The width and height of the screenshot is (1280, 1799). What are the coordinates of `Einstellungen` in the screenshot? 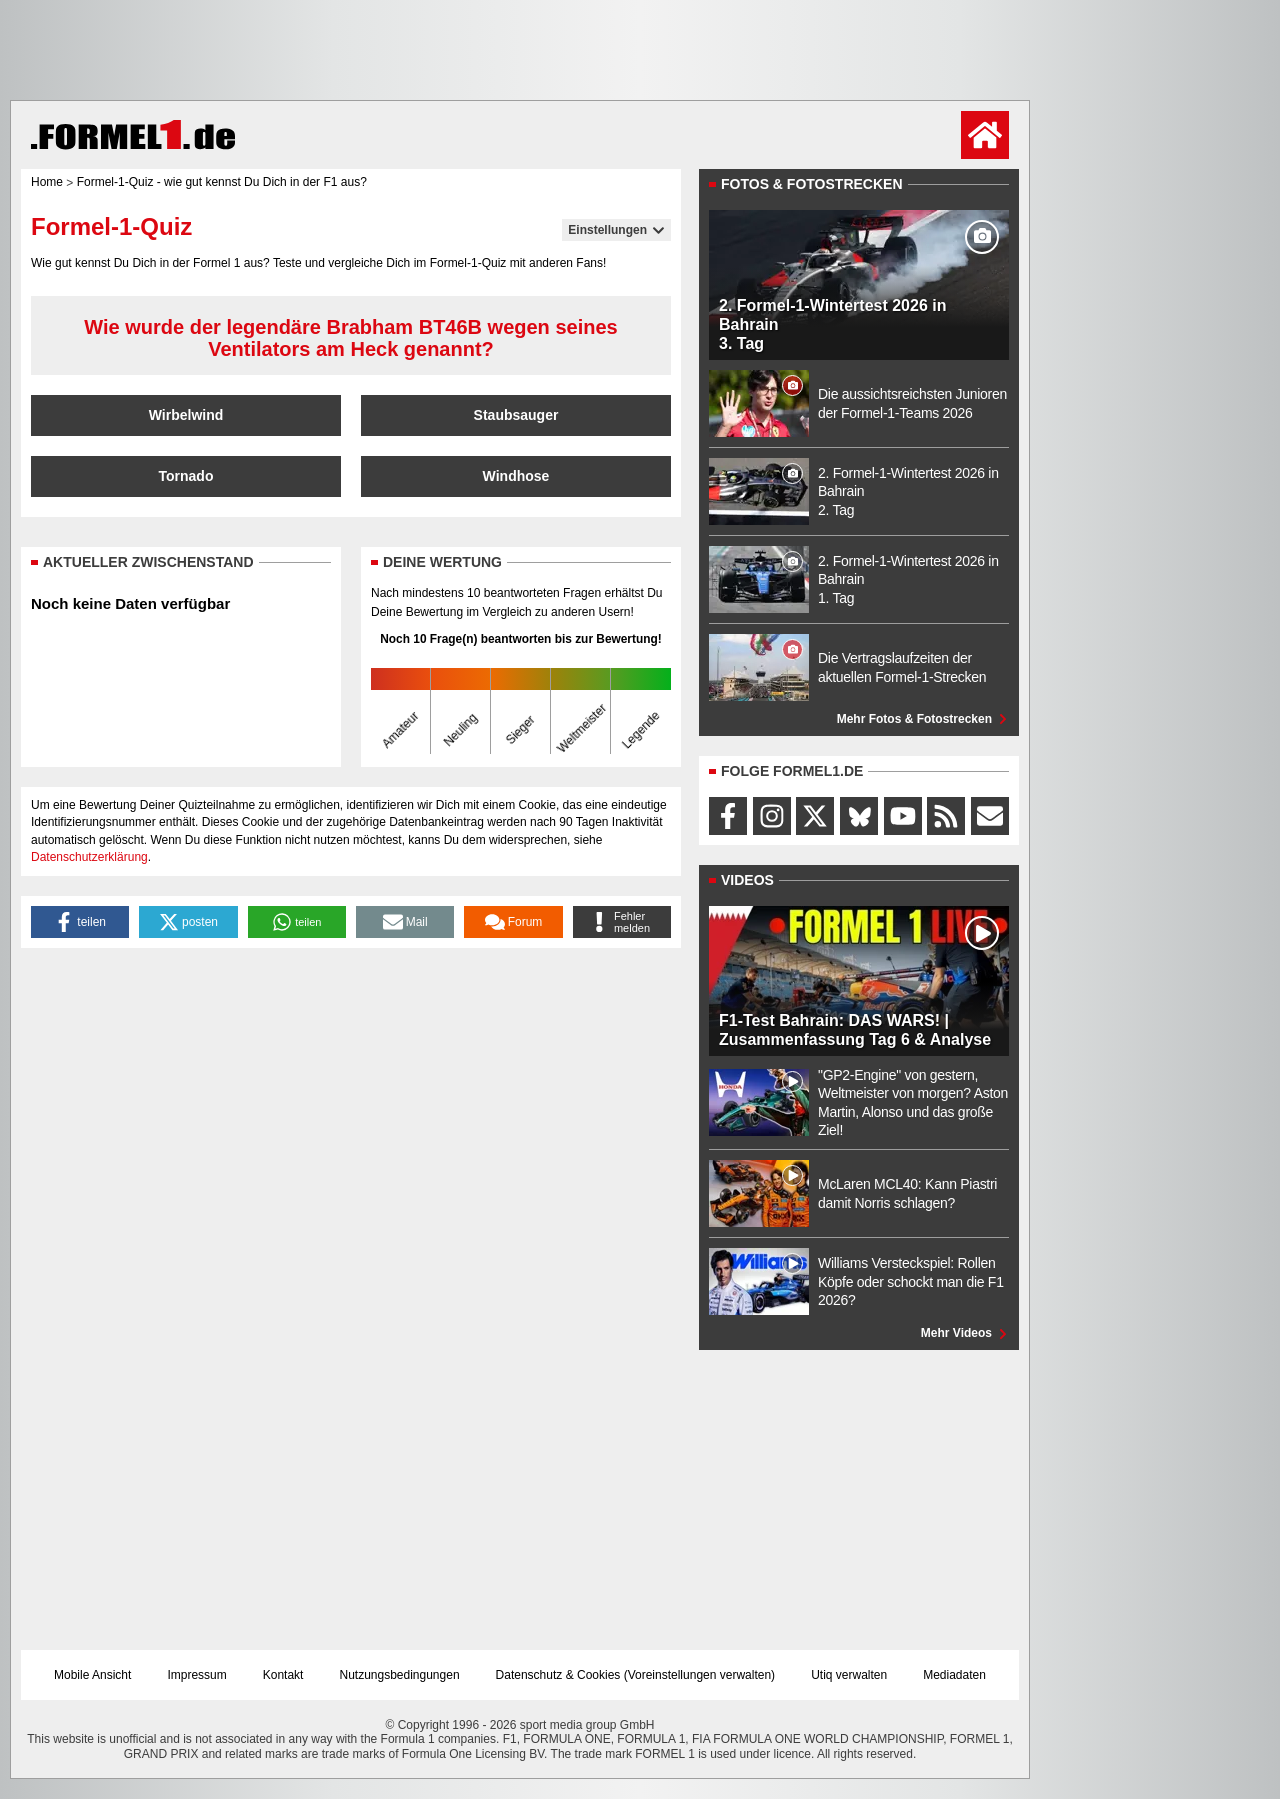 It's located at (616, 230).